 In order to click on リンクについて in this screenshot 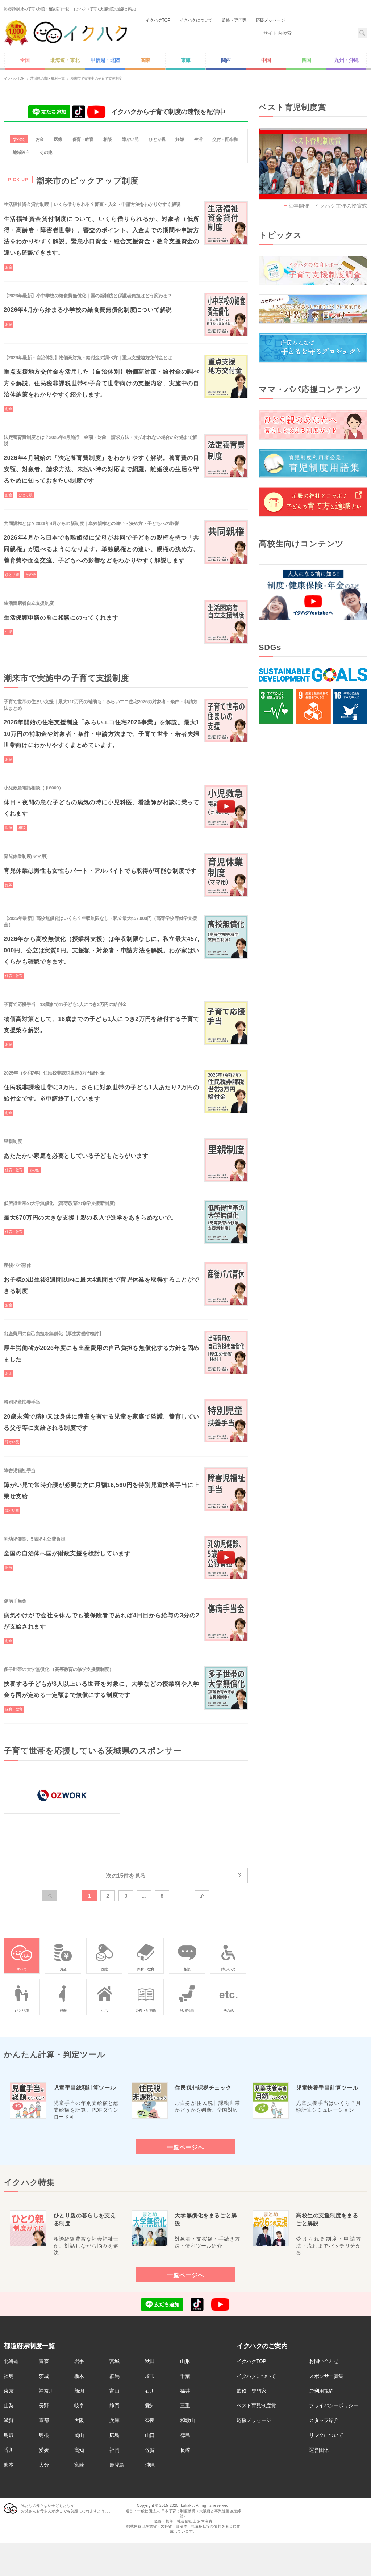, I will do `click(326, 2435)`.